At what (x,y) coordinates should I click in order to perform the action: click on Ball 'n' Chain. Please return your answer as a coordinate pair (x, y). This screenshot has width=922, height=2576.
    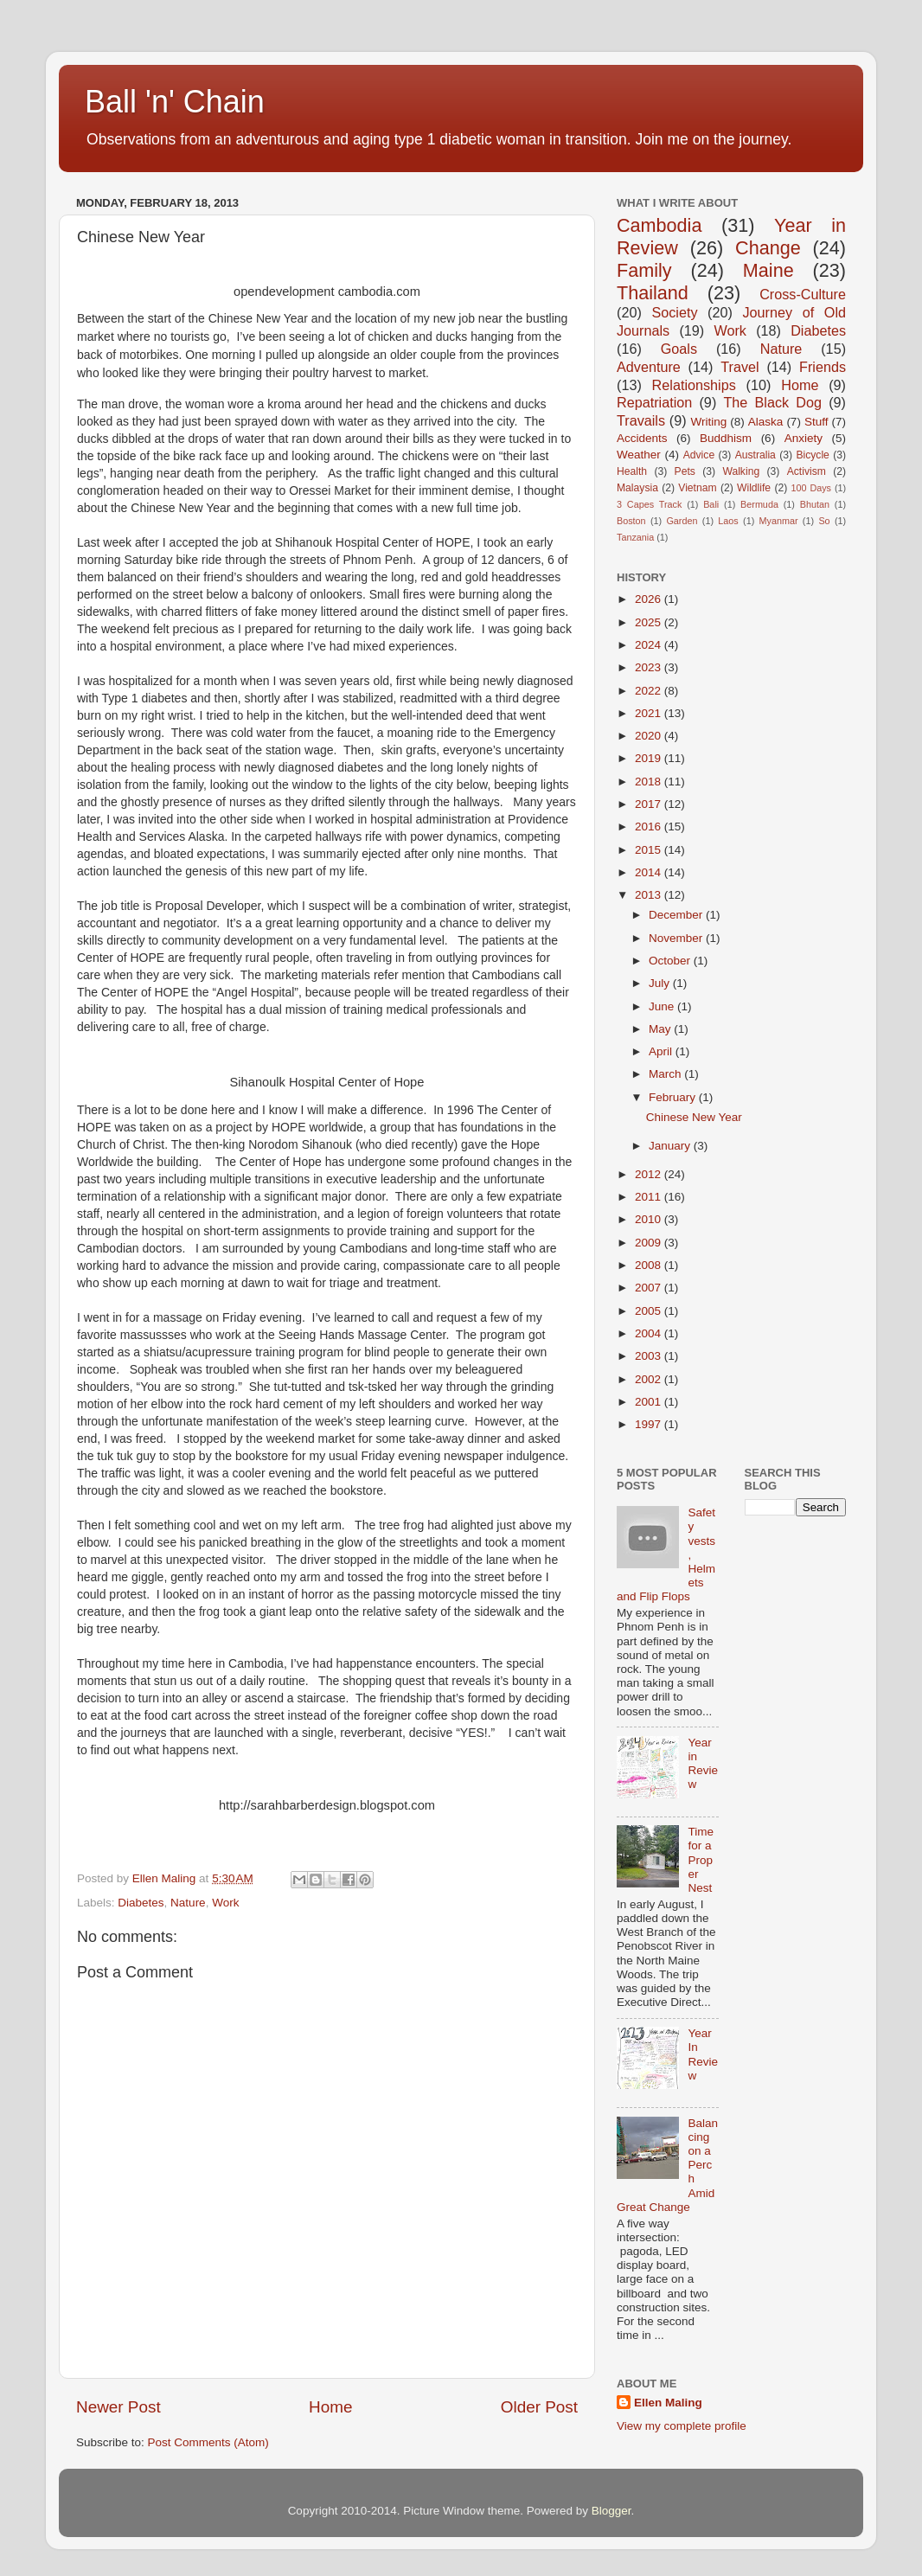
    Looking at the image, I should click on (175, 101).